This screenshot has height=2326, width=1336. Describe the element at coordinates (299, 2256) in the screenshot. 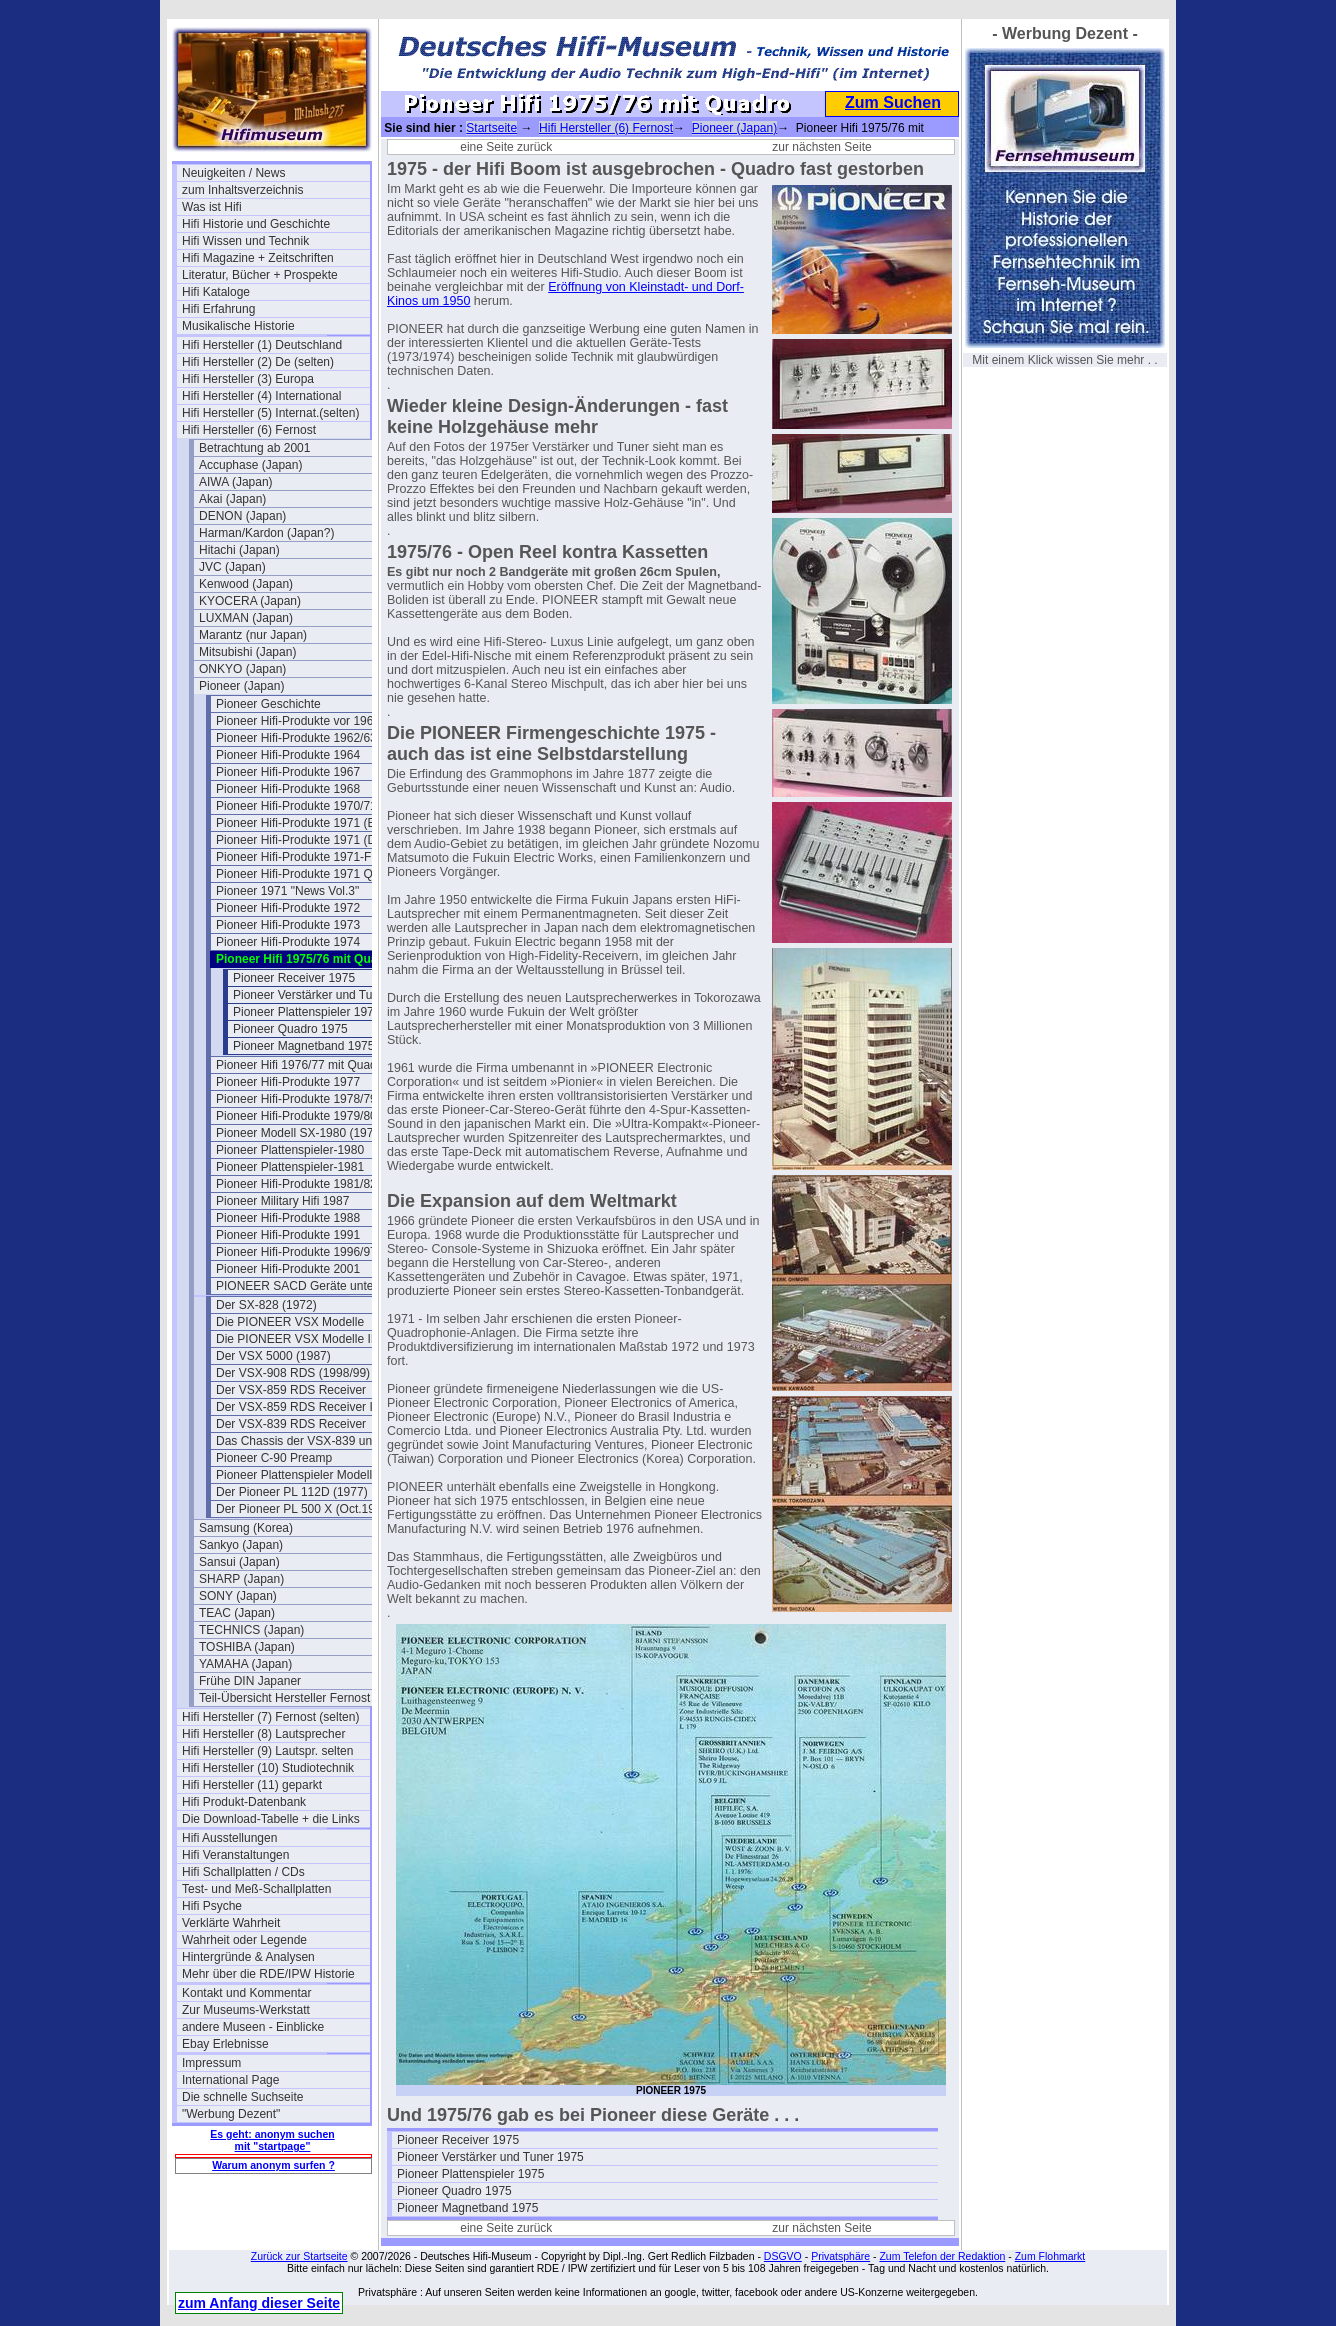

I see `Zurück zur Startseite` at that location.